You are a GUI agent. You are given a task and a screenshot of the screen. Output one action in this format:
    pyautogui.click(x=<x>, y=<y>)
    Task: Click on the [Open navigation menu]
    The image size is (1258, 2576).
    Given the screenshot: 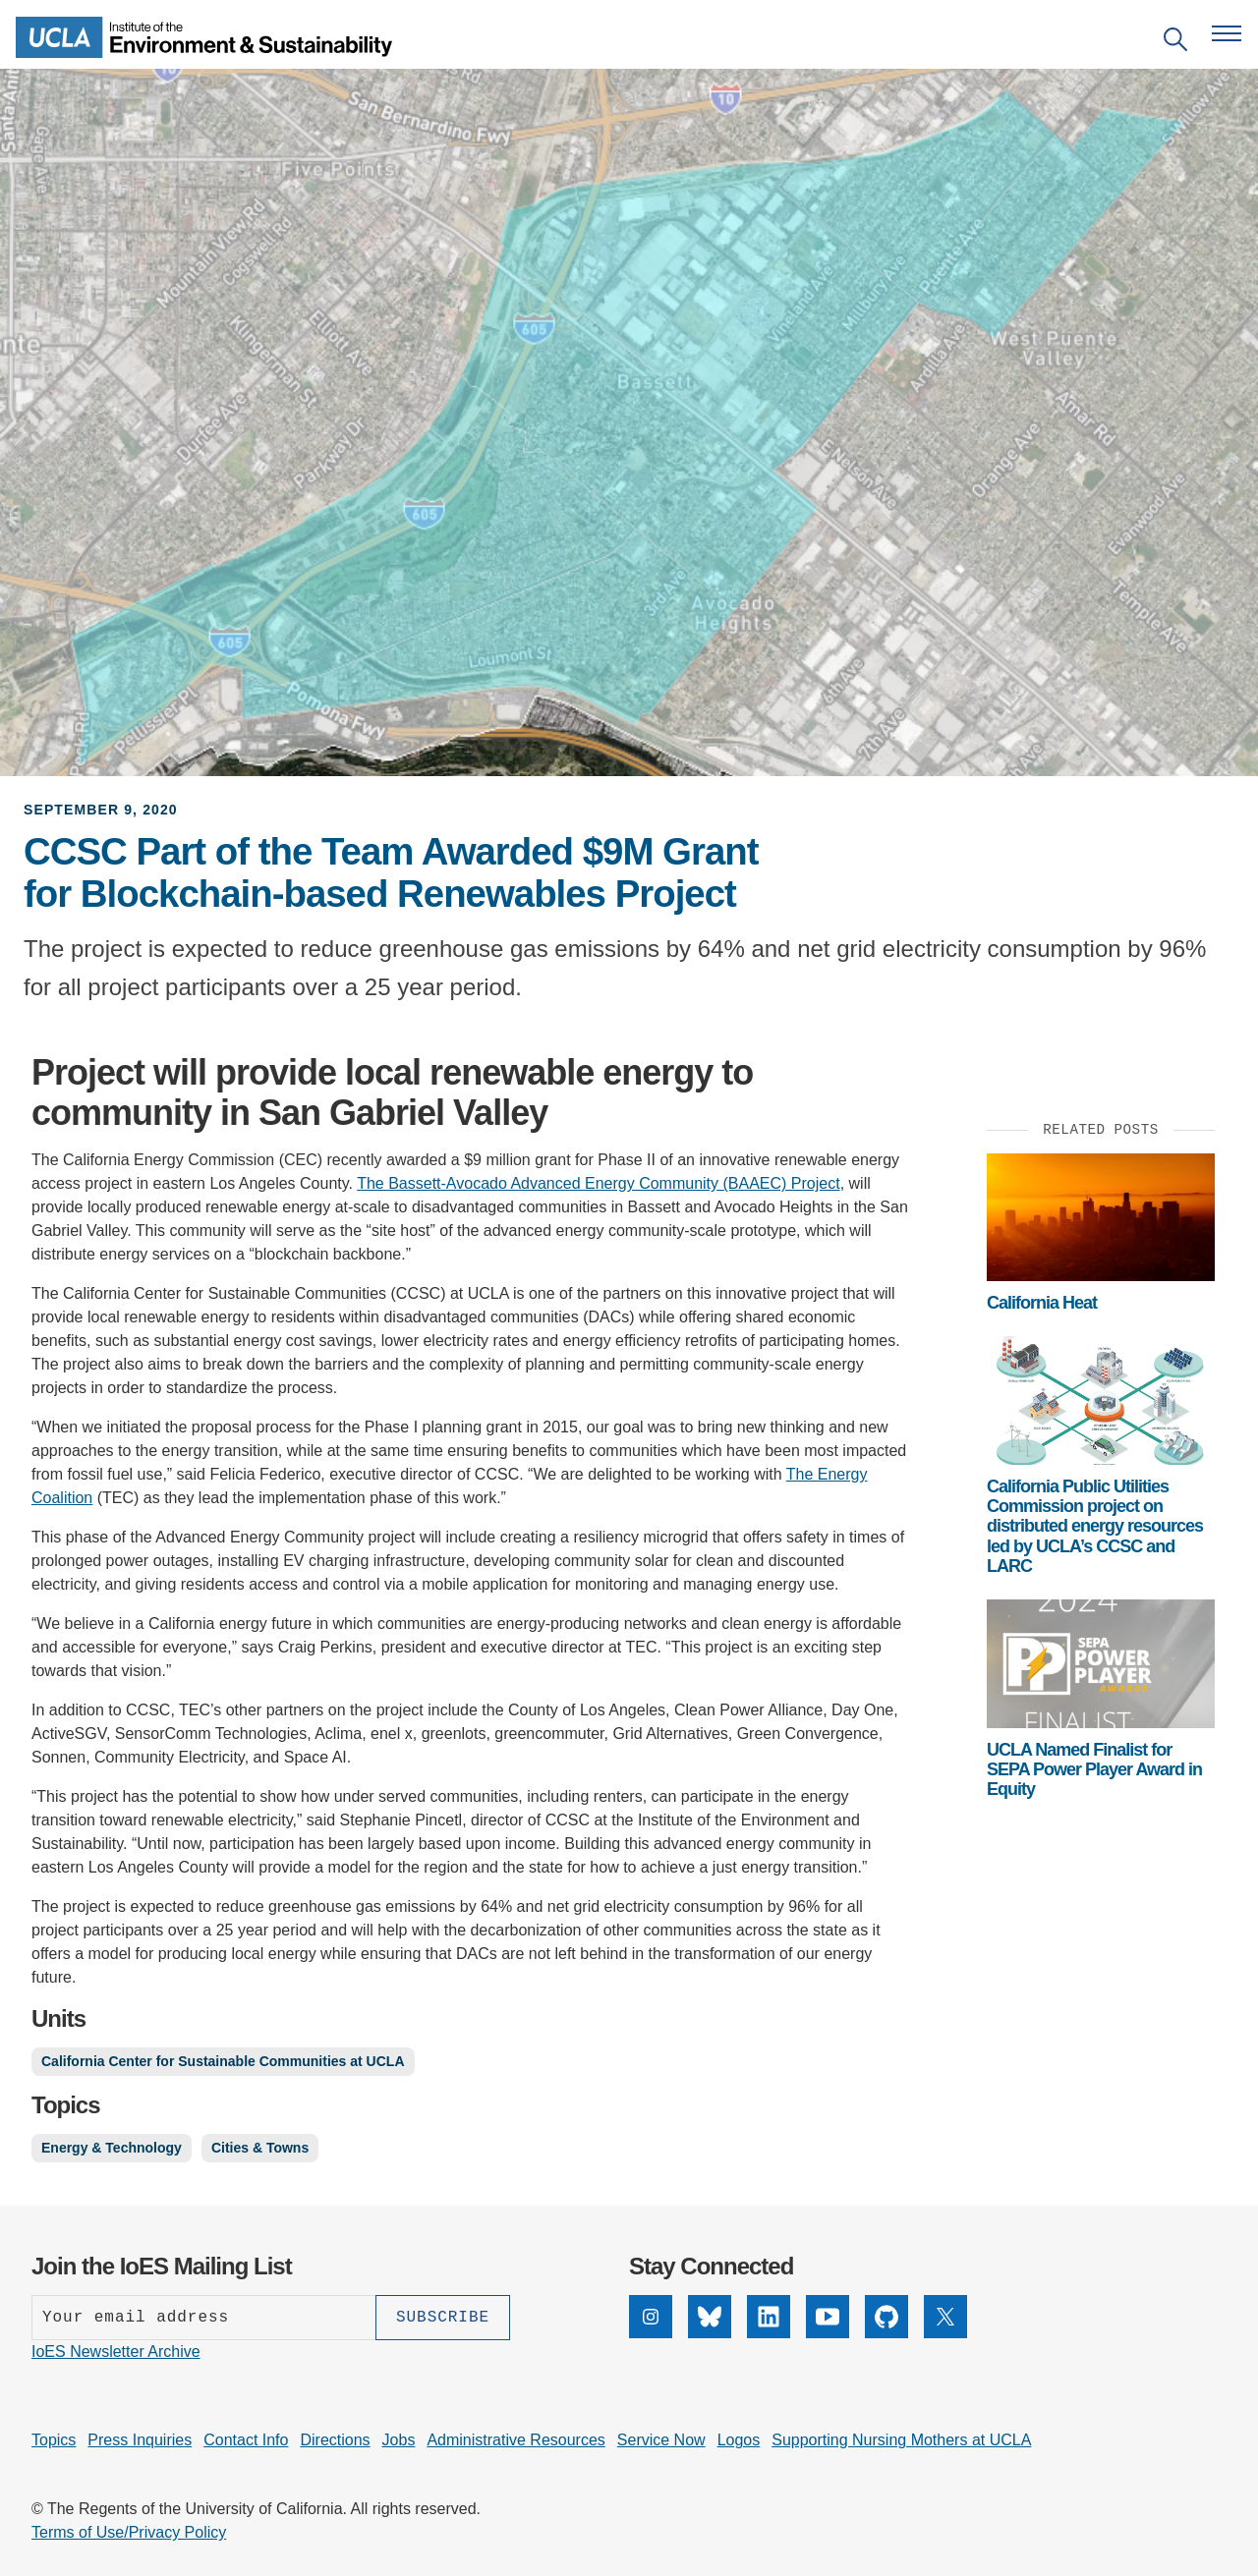 What is the action you would take?
    pyautogui.click(x=1226, y=33)
    